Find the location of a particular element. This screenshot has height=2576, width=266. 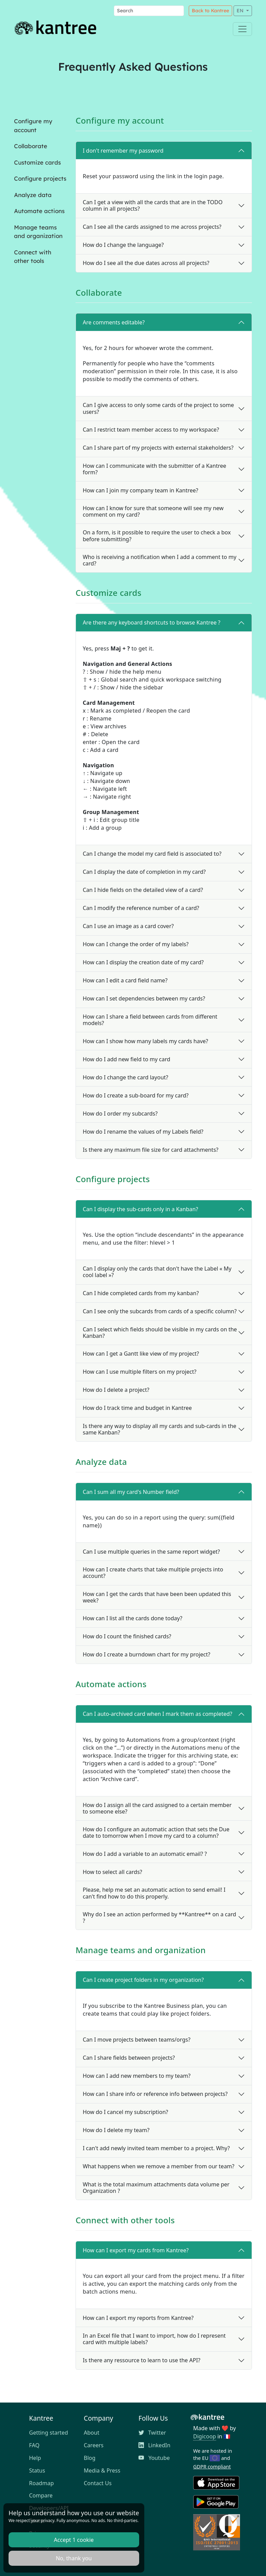

EN is located at coordinates (241, 11).